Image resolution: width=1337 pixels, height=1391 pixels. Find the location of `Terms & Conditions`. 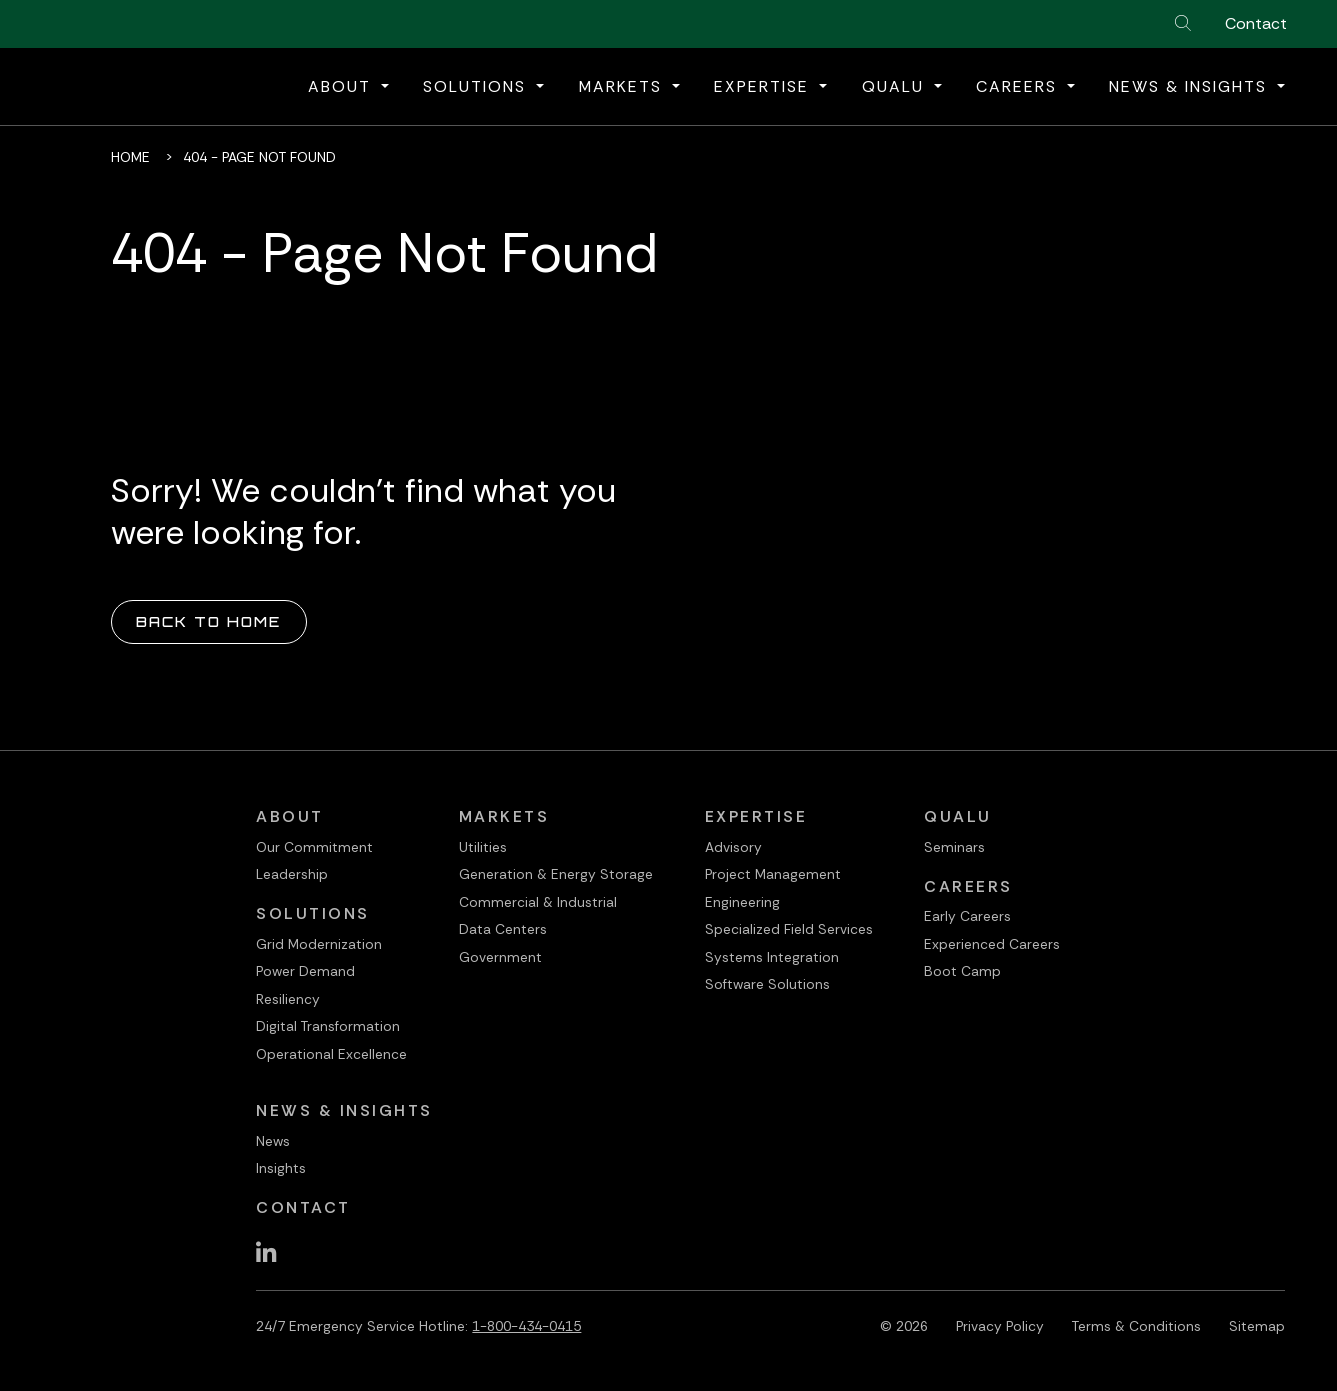

Terms & Conditions is located at coordinates (1136, 1326).